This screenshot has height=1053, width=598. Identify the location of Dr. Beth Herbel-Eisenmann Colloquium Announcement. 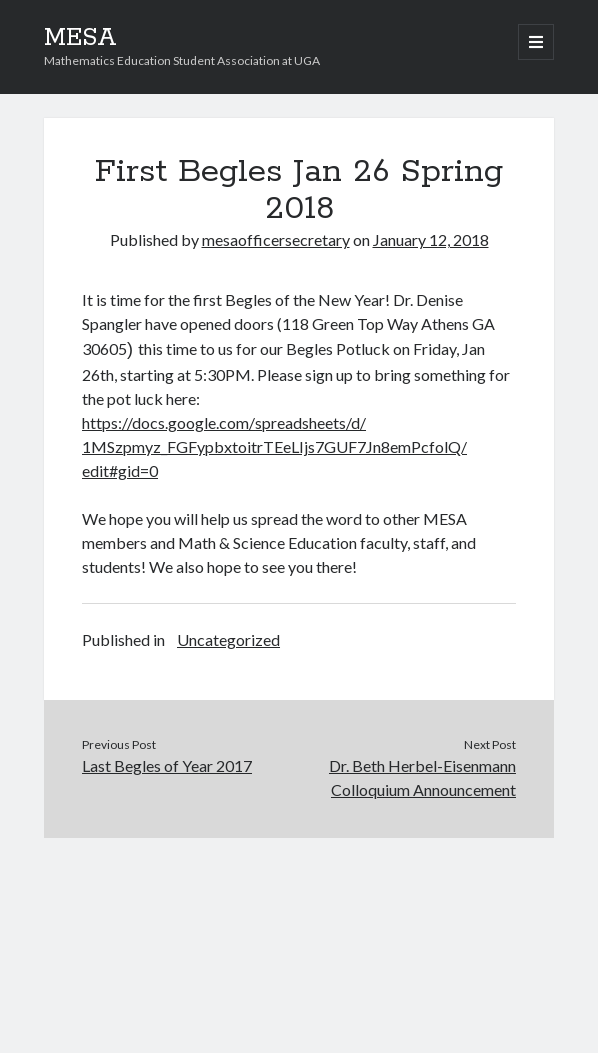
(422, 777).